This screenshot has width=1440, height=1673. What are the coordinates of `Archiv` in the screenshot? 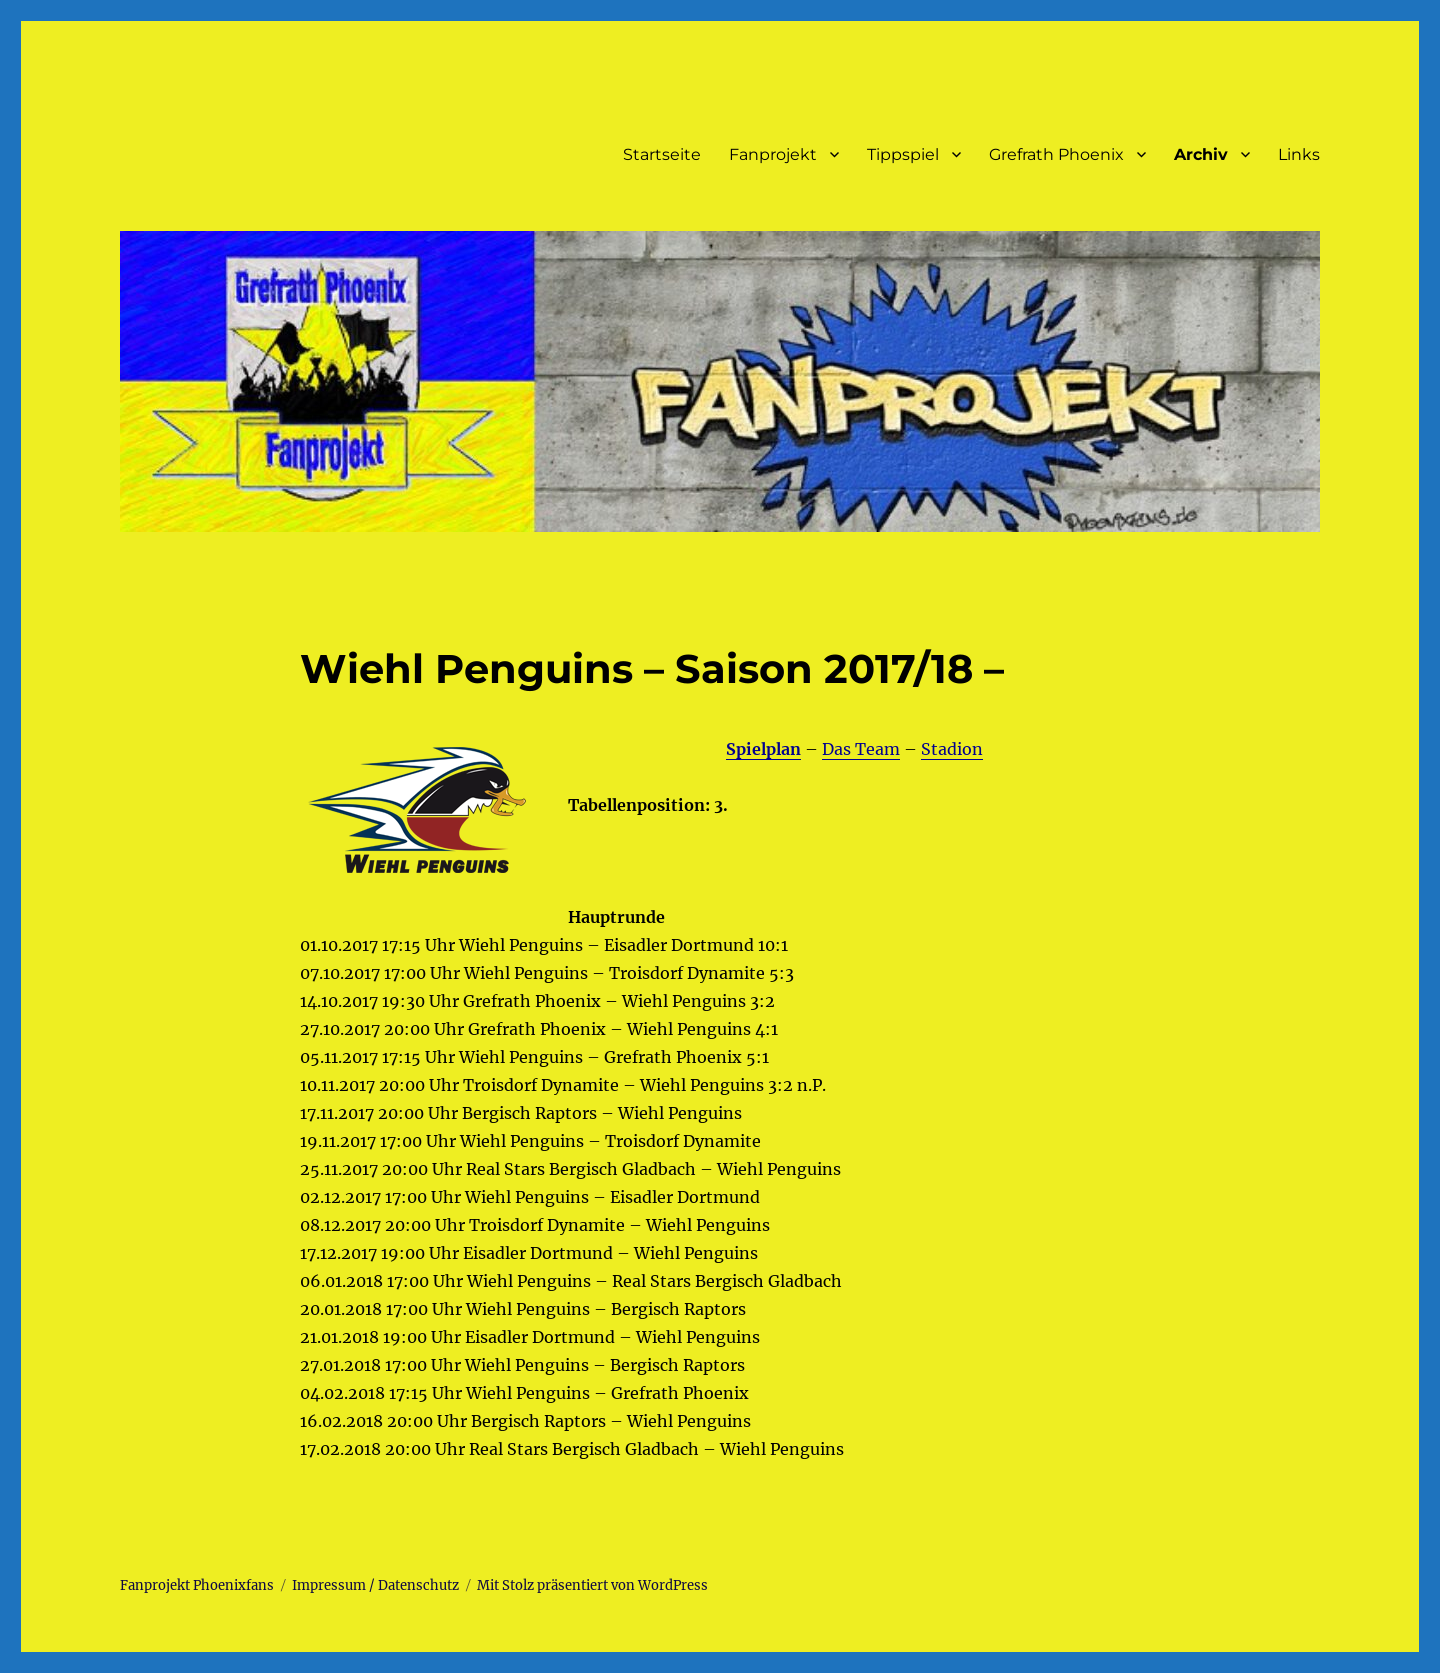 It's located at (1201, 154).